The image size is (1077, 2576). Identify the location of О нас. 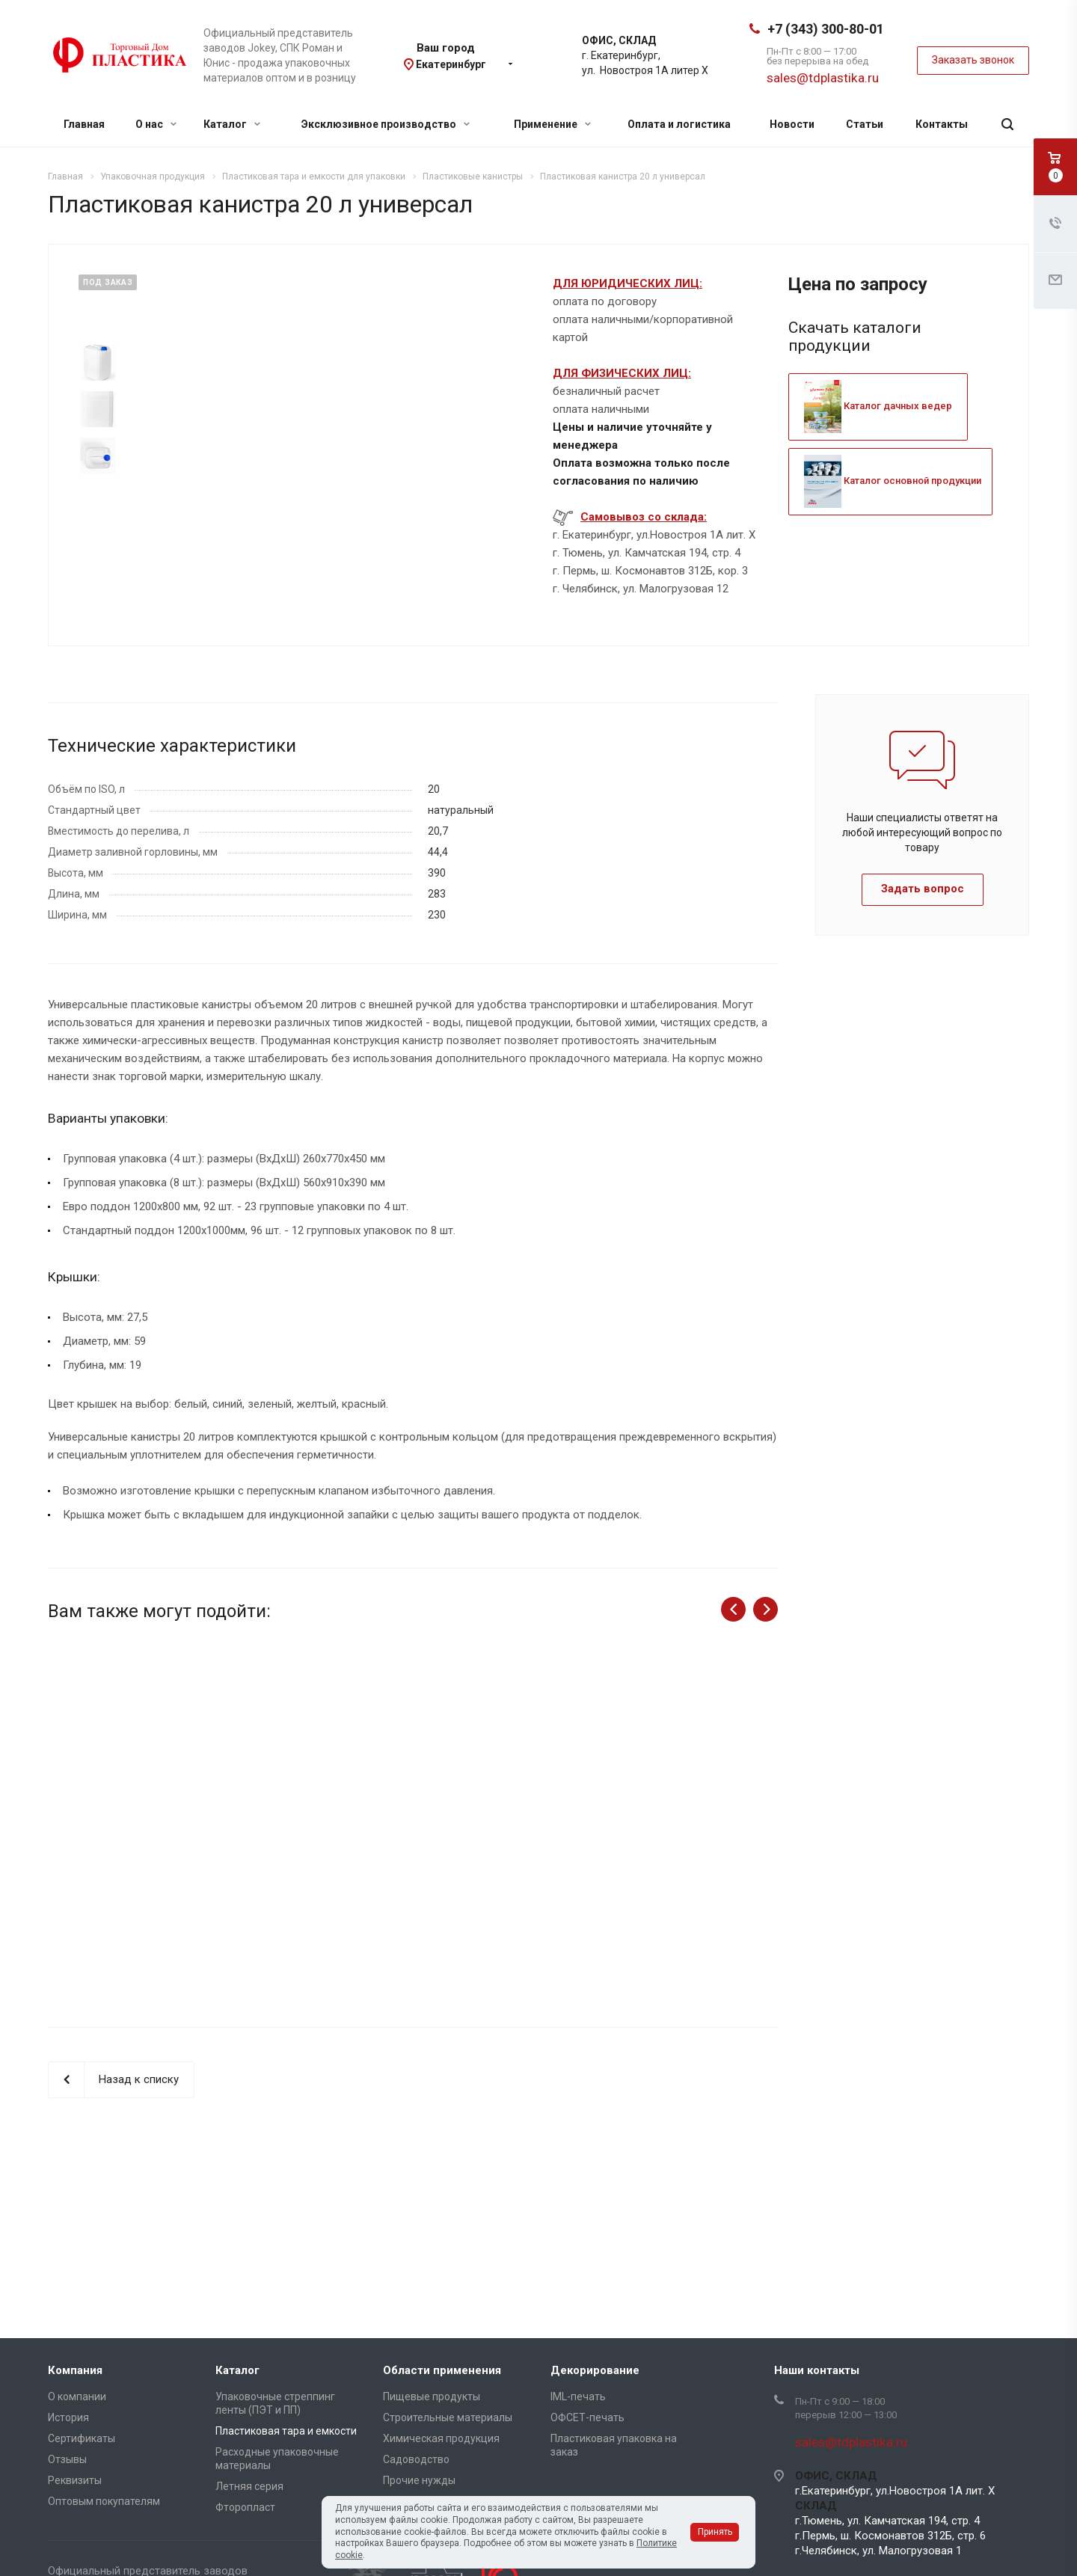
(156, 124).